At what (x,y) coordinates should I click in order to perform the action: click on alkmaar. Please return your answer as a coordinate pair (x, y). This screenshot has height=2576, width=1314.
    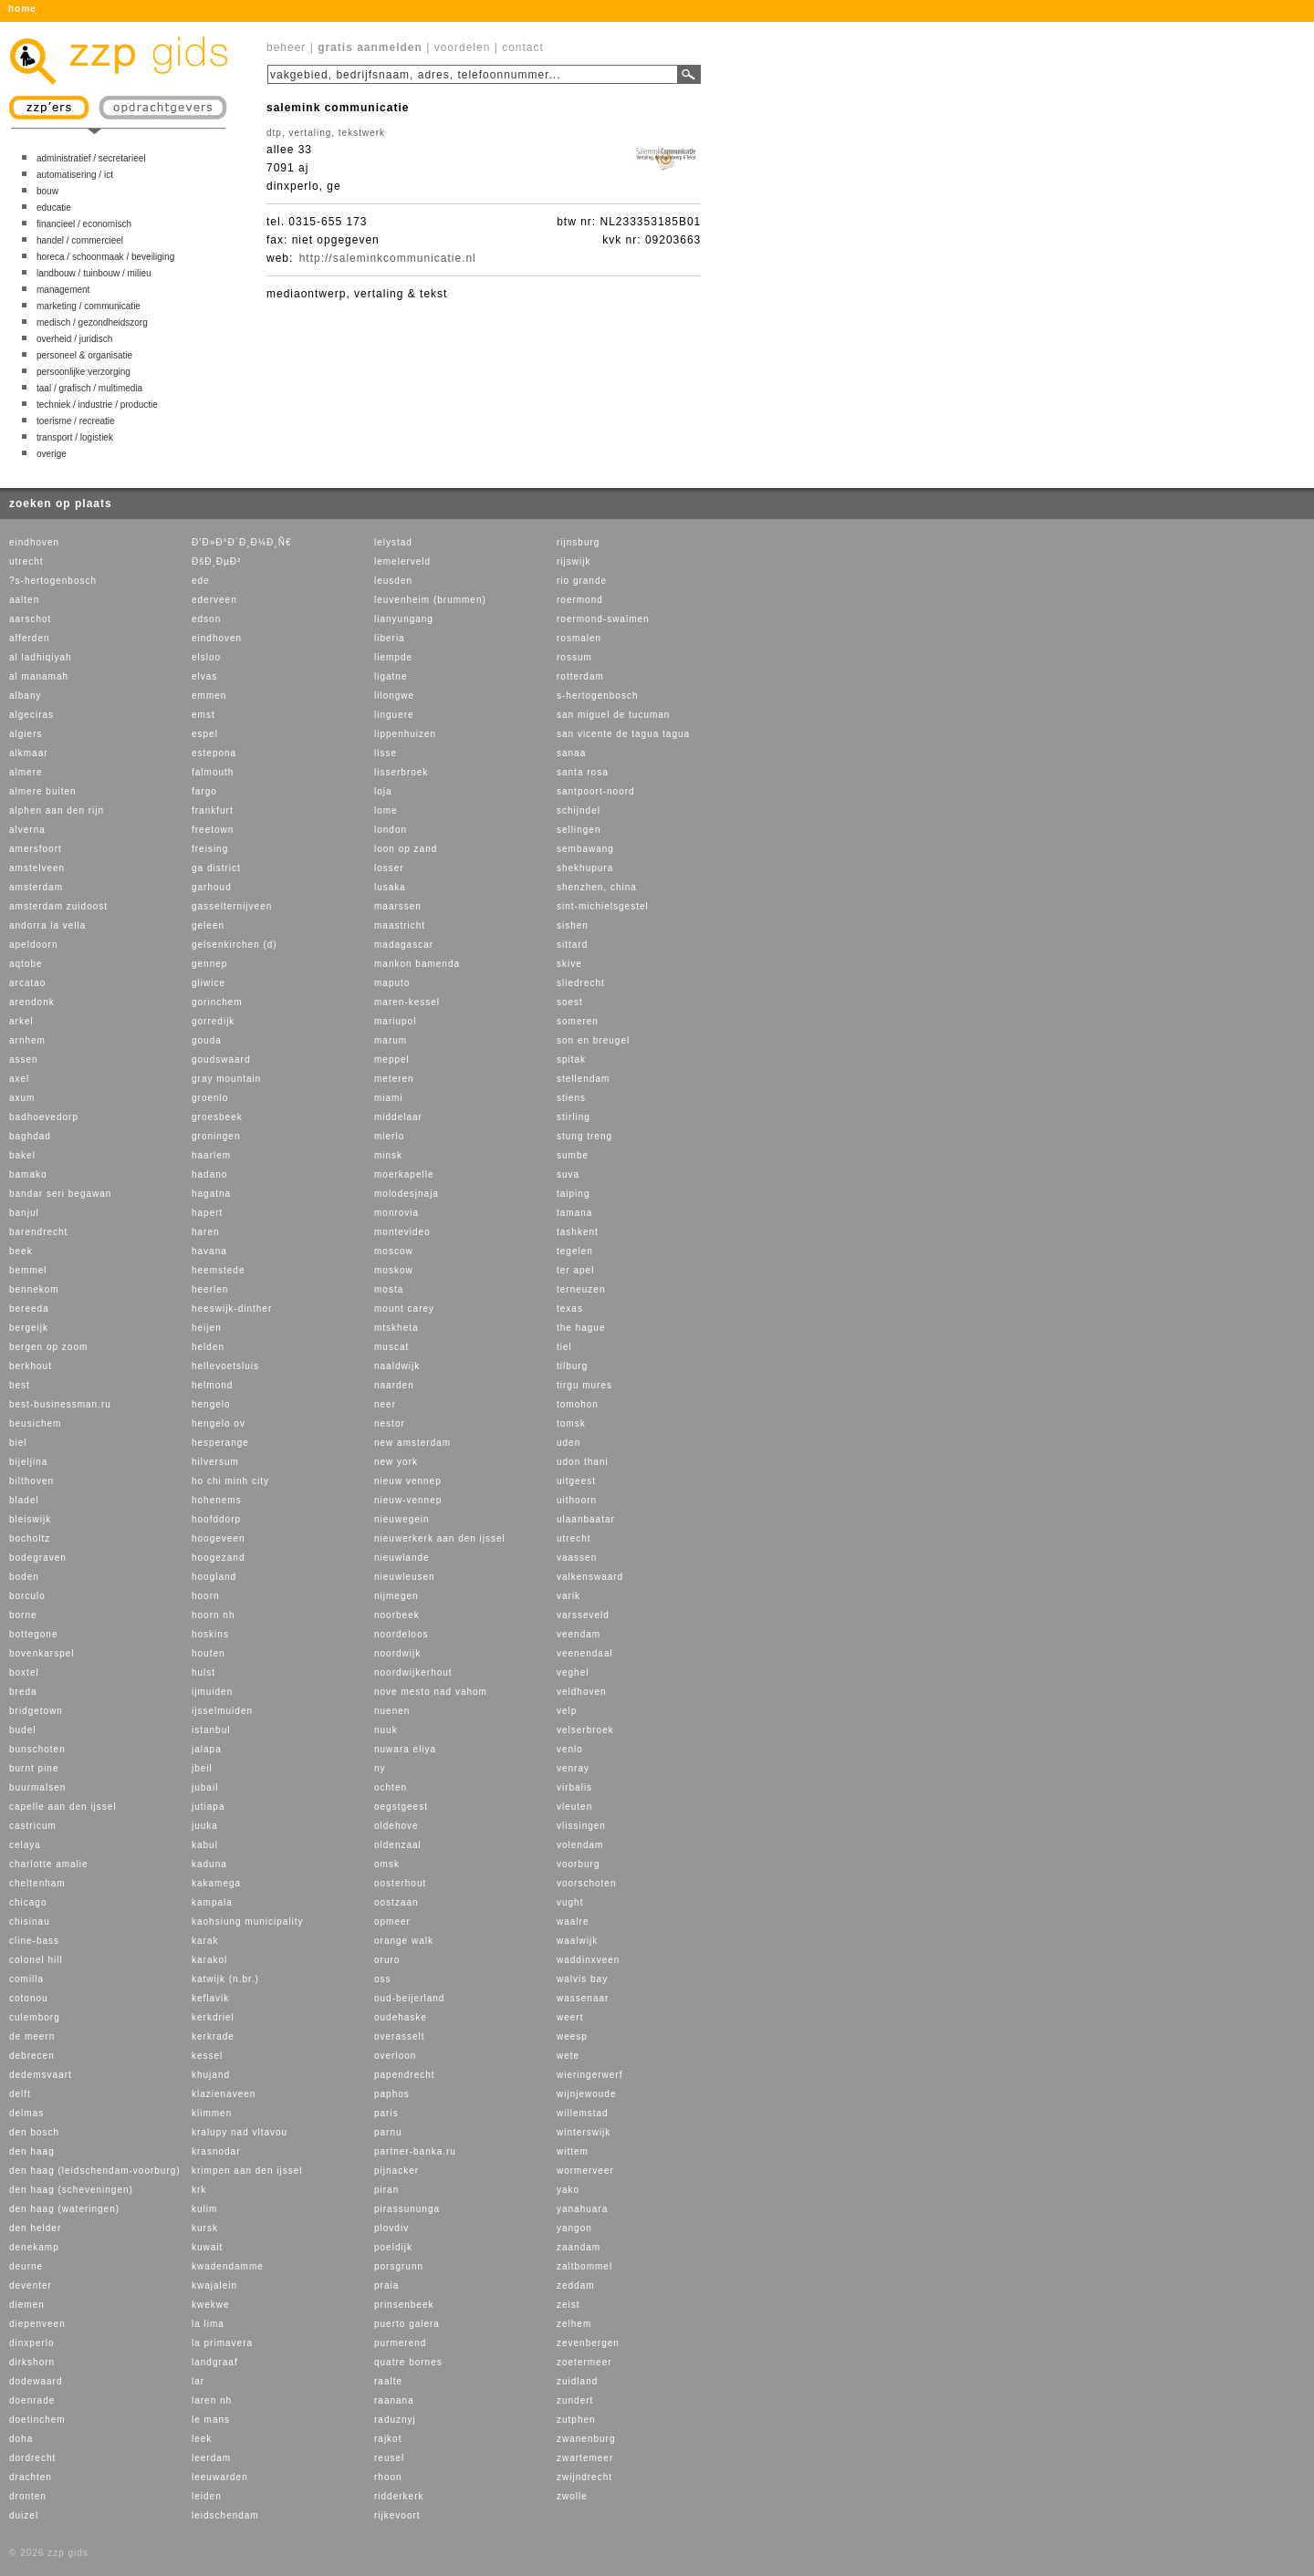
    Looking at the image, I should click on (28, 753).